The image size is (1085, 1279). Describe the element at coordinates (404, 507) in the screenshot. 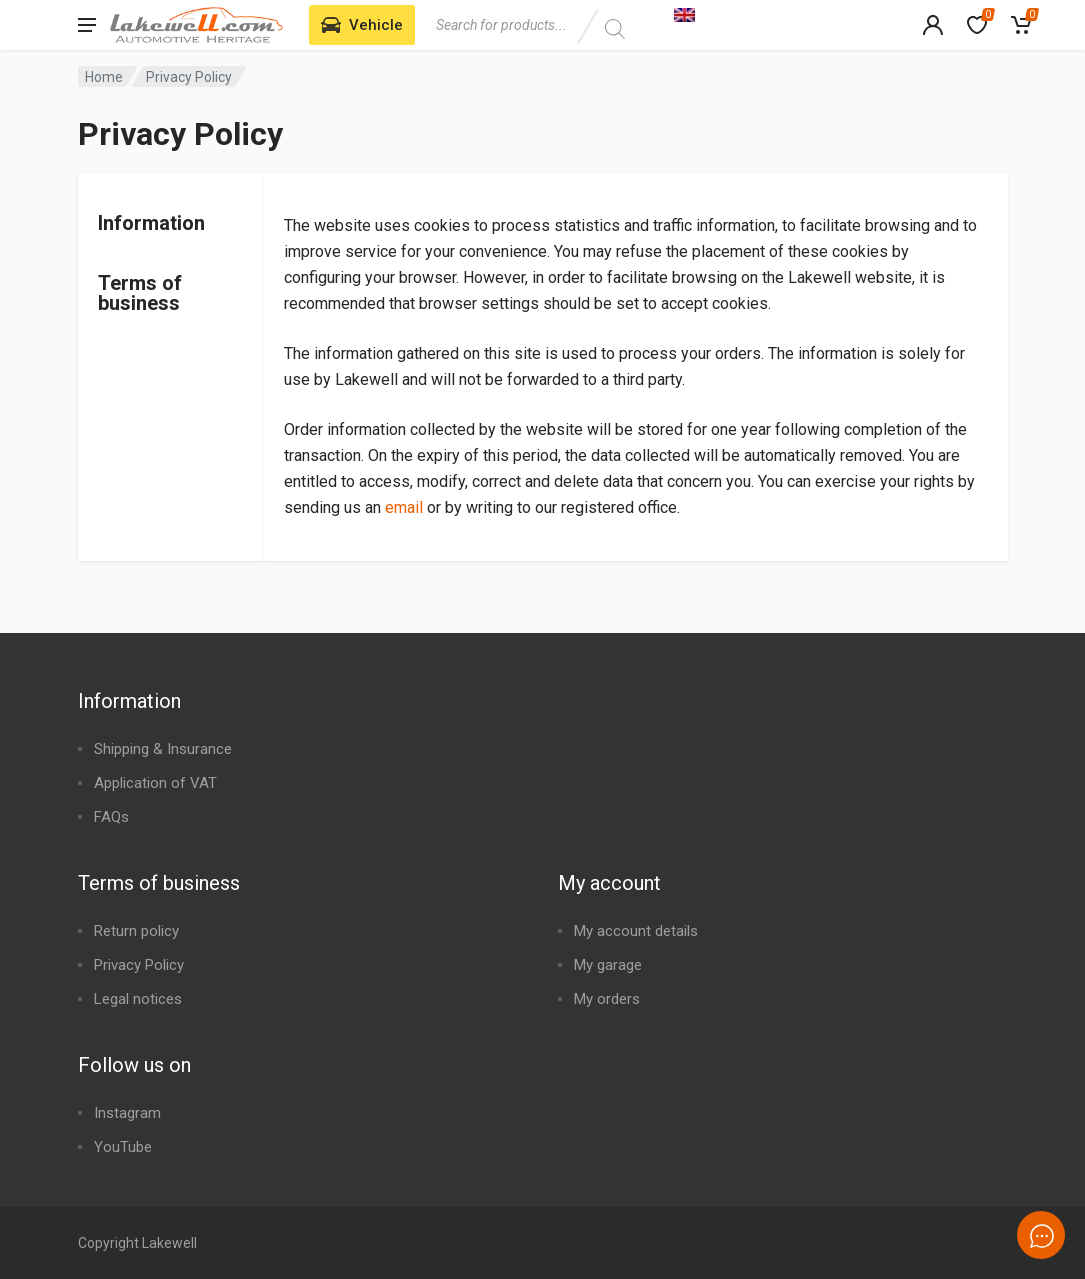

I see `email` at that location.